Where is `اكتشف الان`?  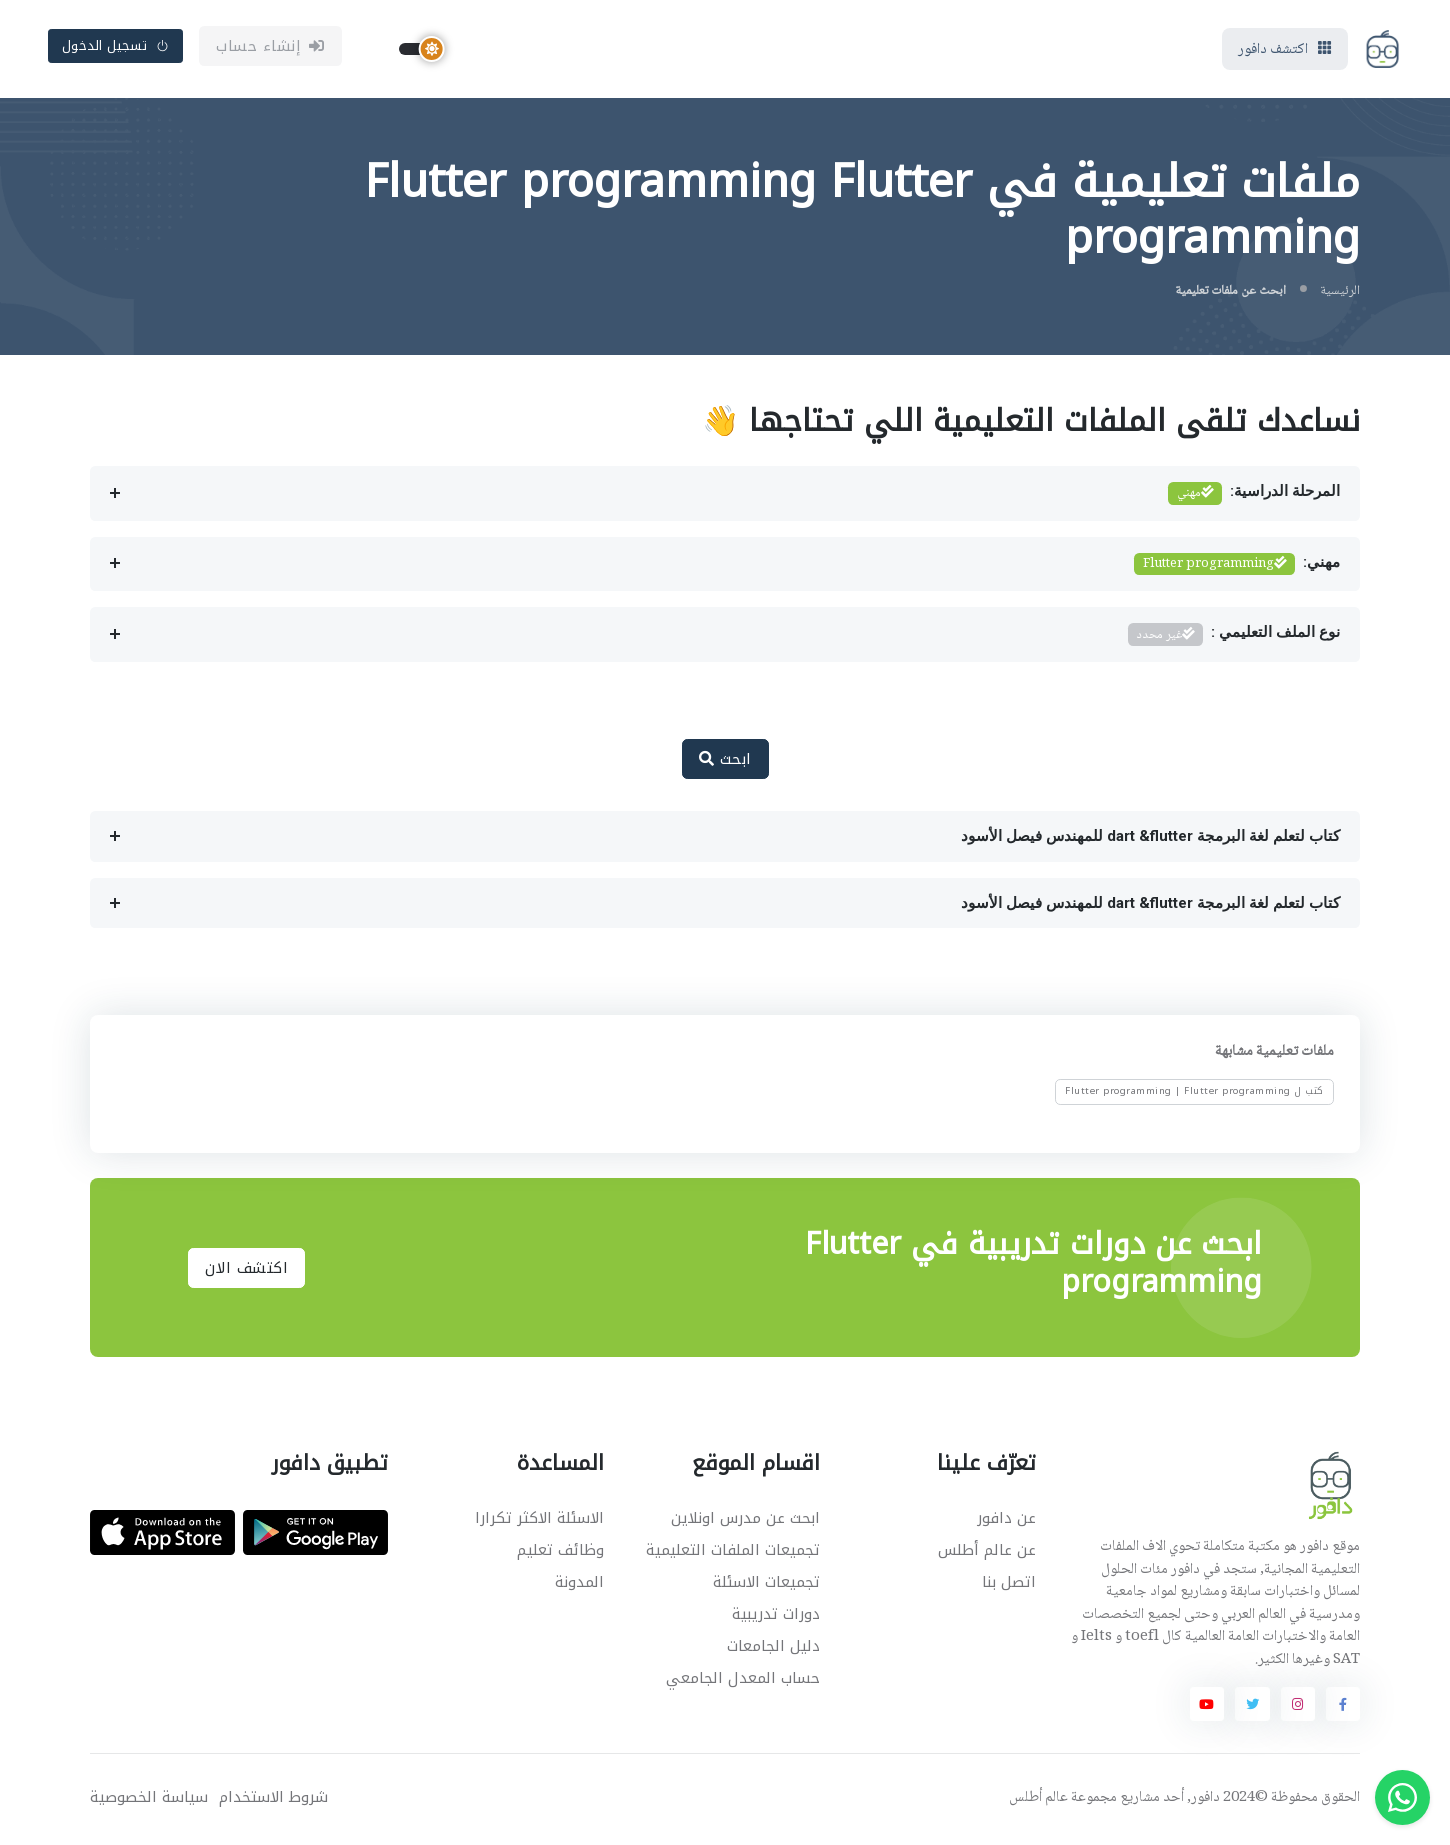
اكتشف الان is located at coordinates (246, 1270).